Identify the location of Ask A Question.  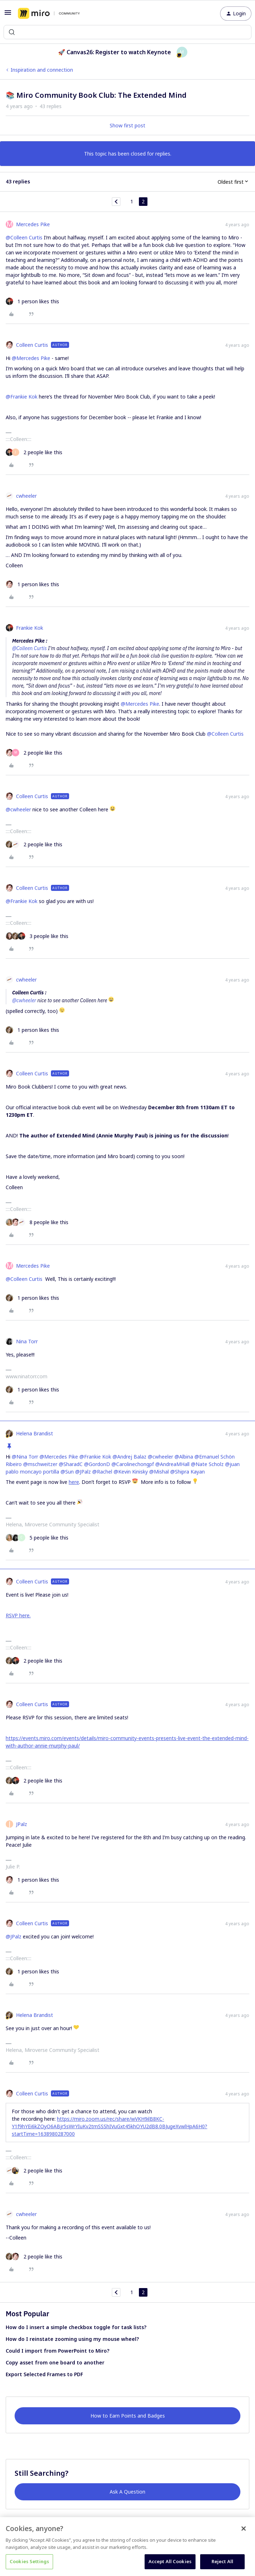
(127, 2491).